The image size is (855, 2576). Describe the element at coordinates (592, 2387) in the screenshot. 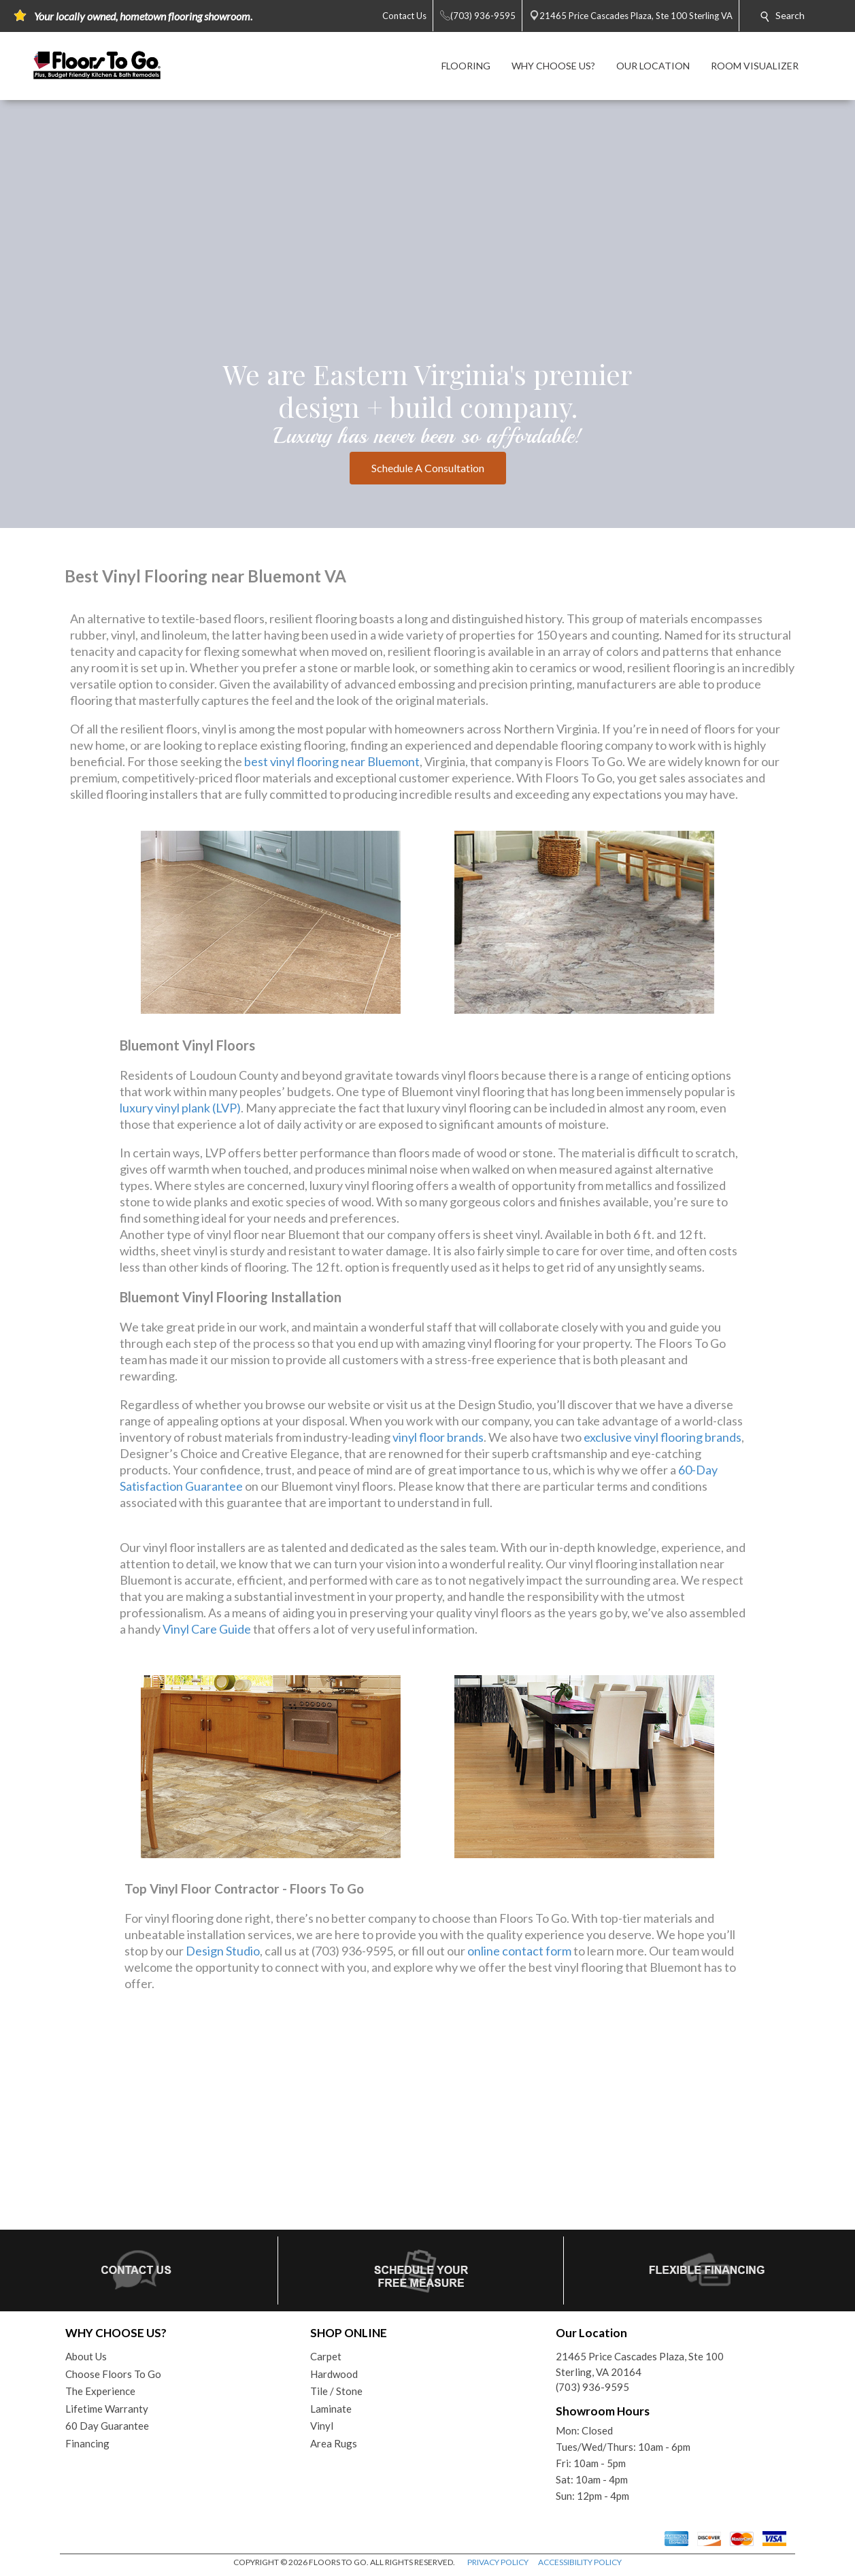

I see `(703) 936-9595` at that location.